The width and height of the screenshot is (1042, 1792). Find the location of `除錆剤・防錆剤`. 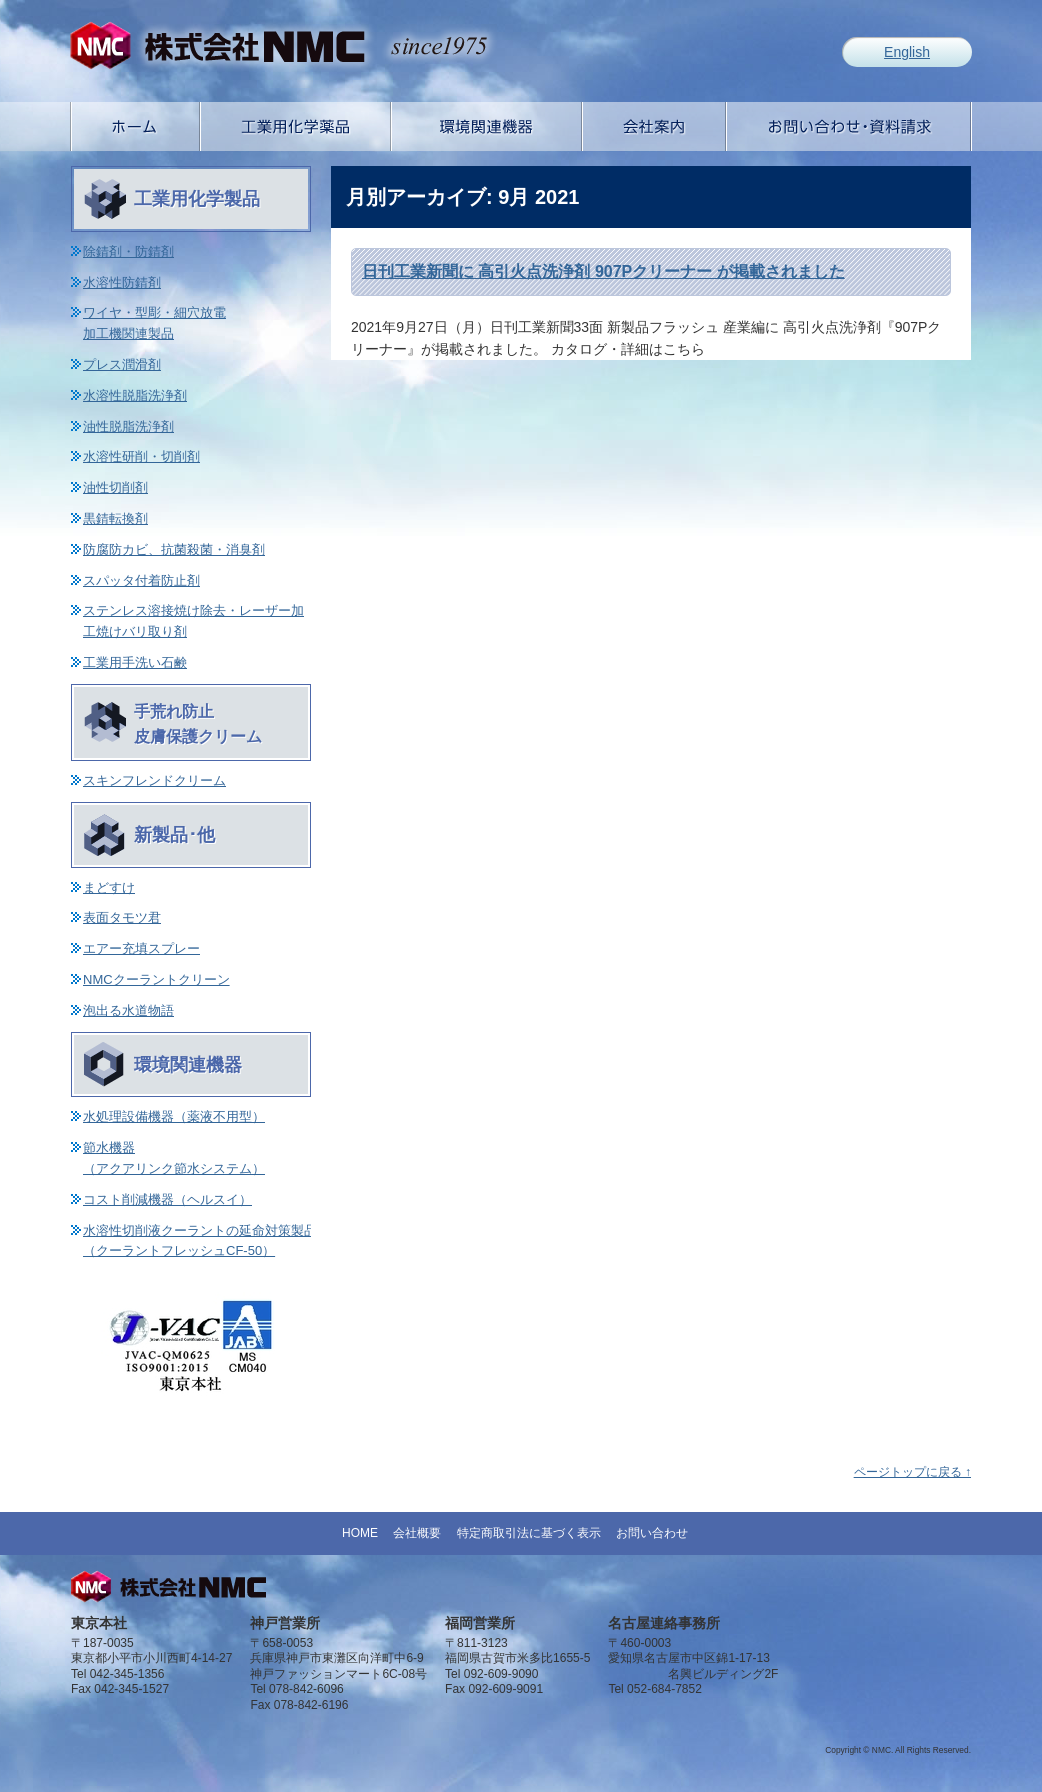

除錆剤・防錆剤 is located at coordinates (128, 251).